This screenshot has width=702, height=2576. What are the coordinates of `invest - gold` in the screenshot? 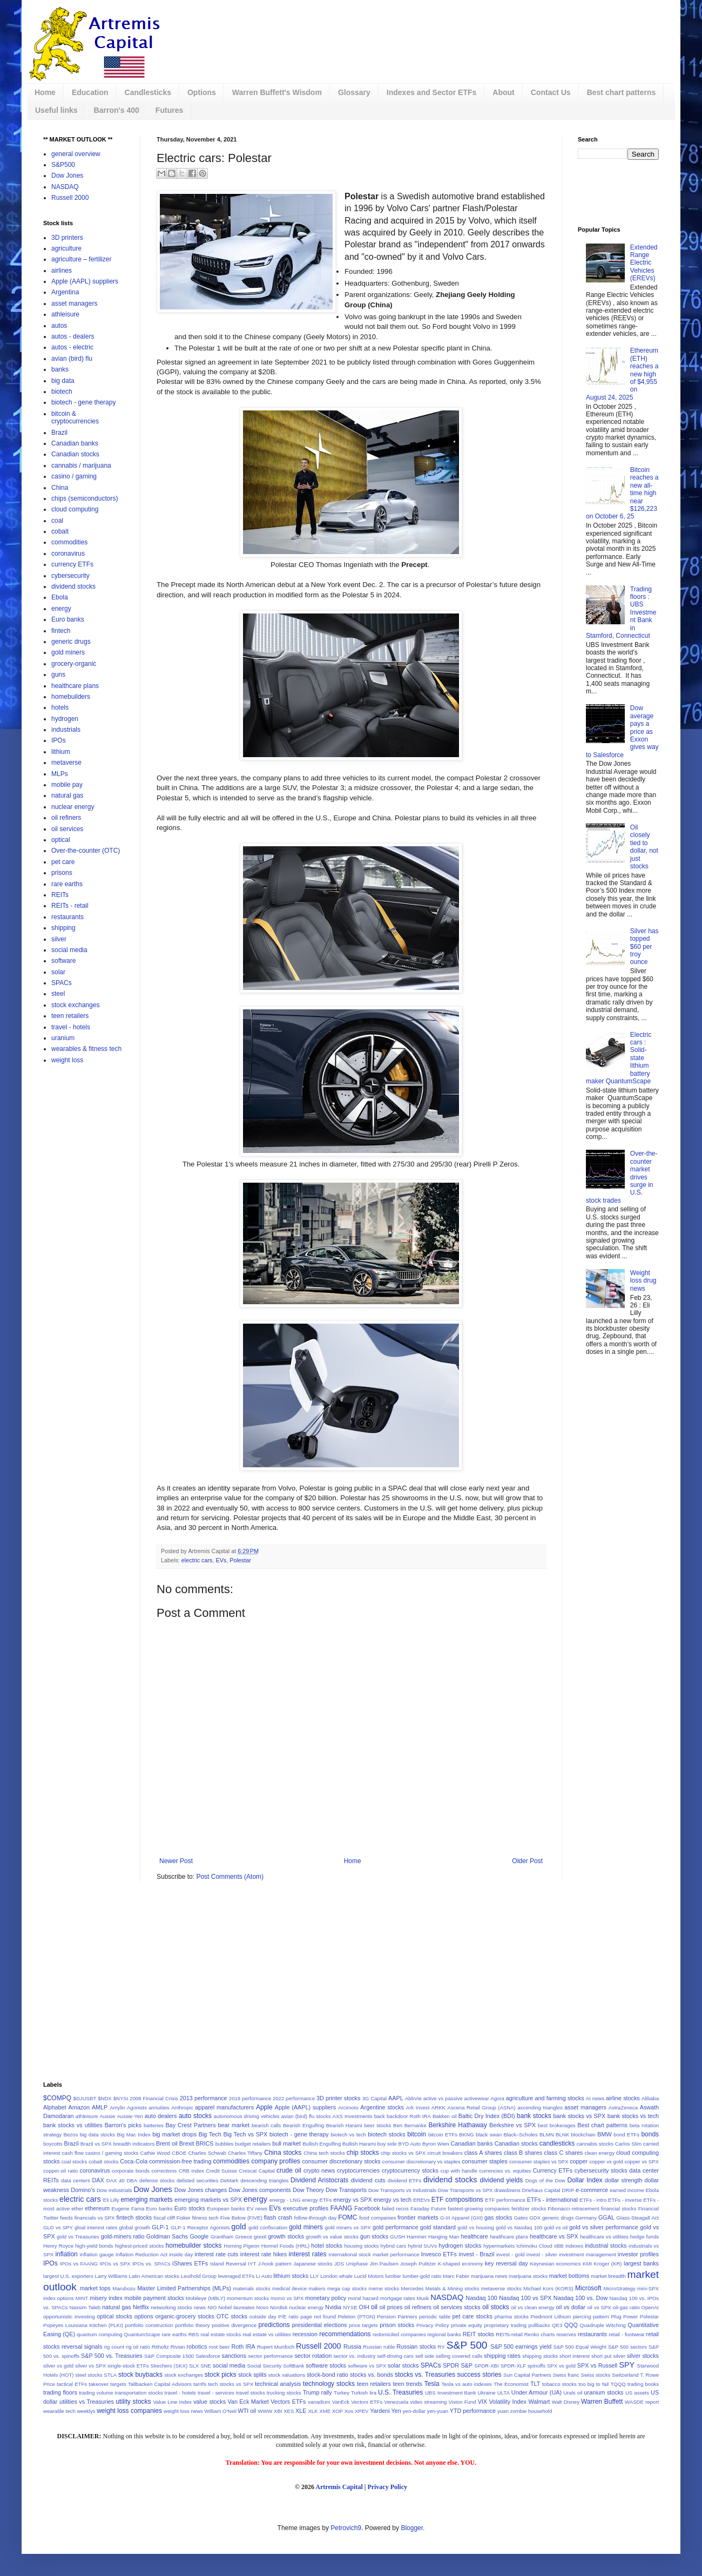 It's located at (510, 2254).